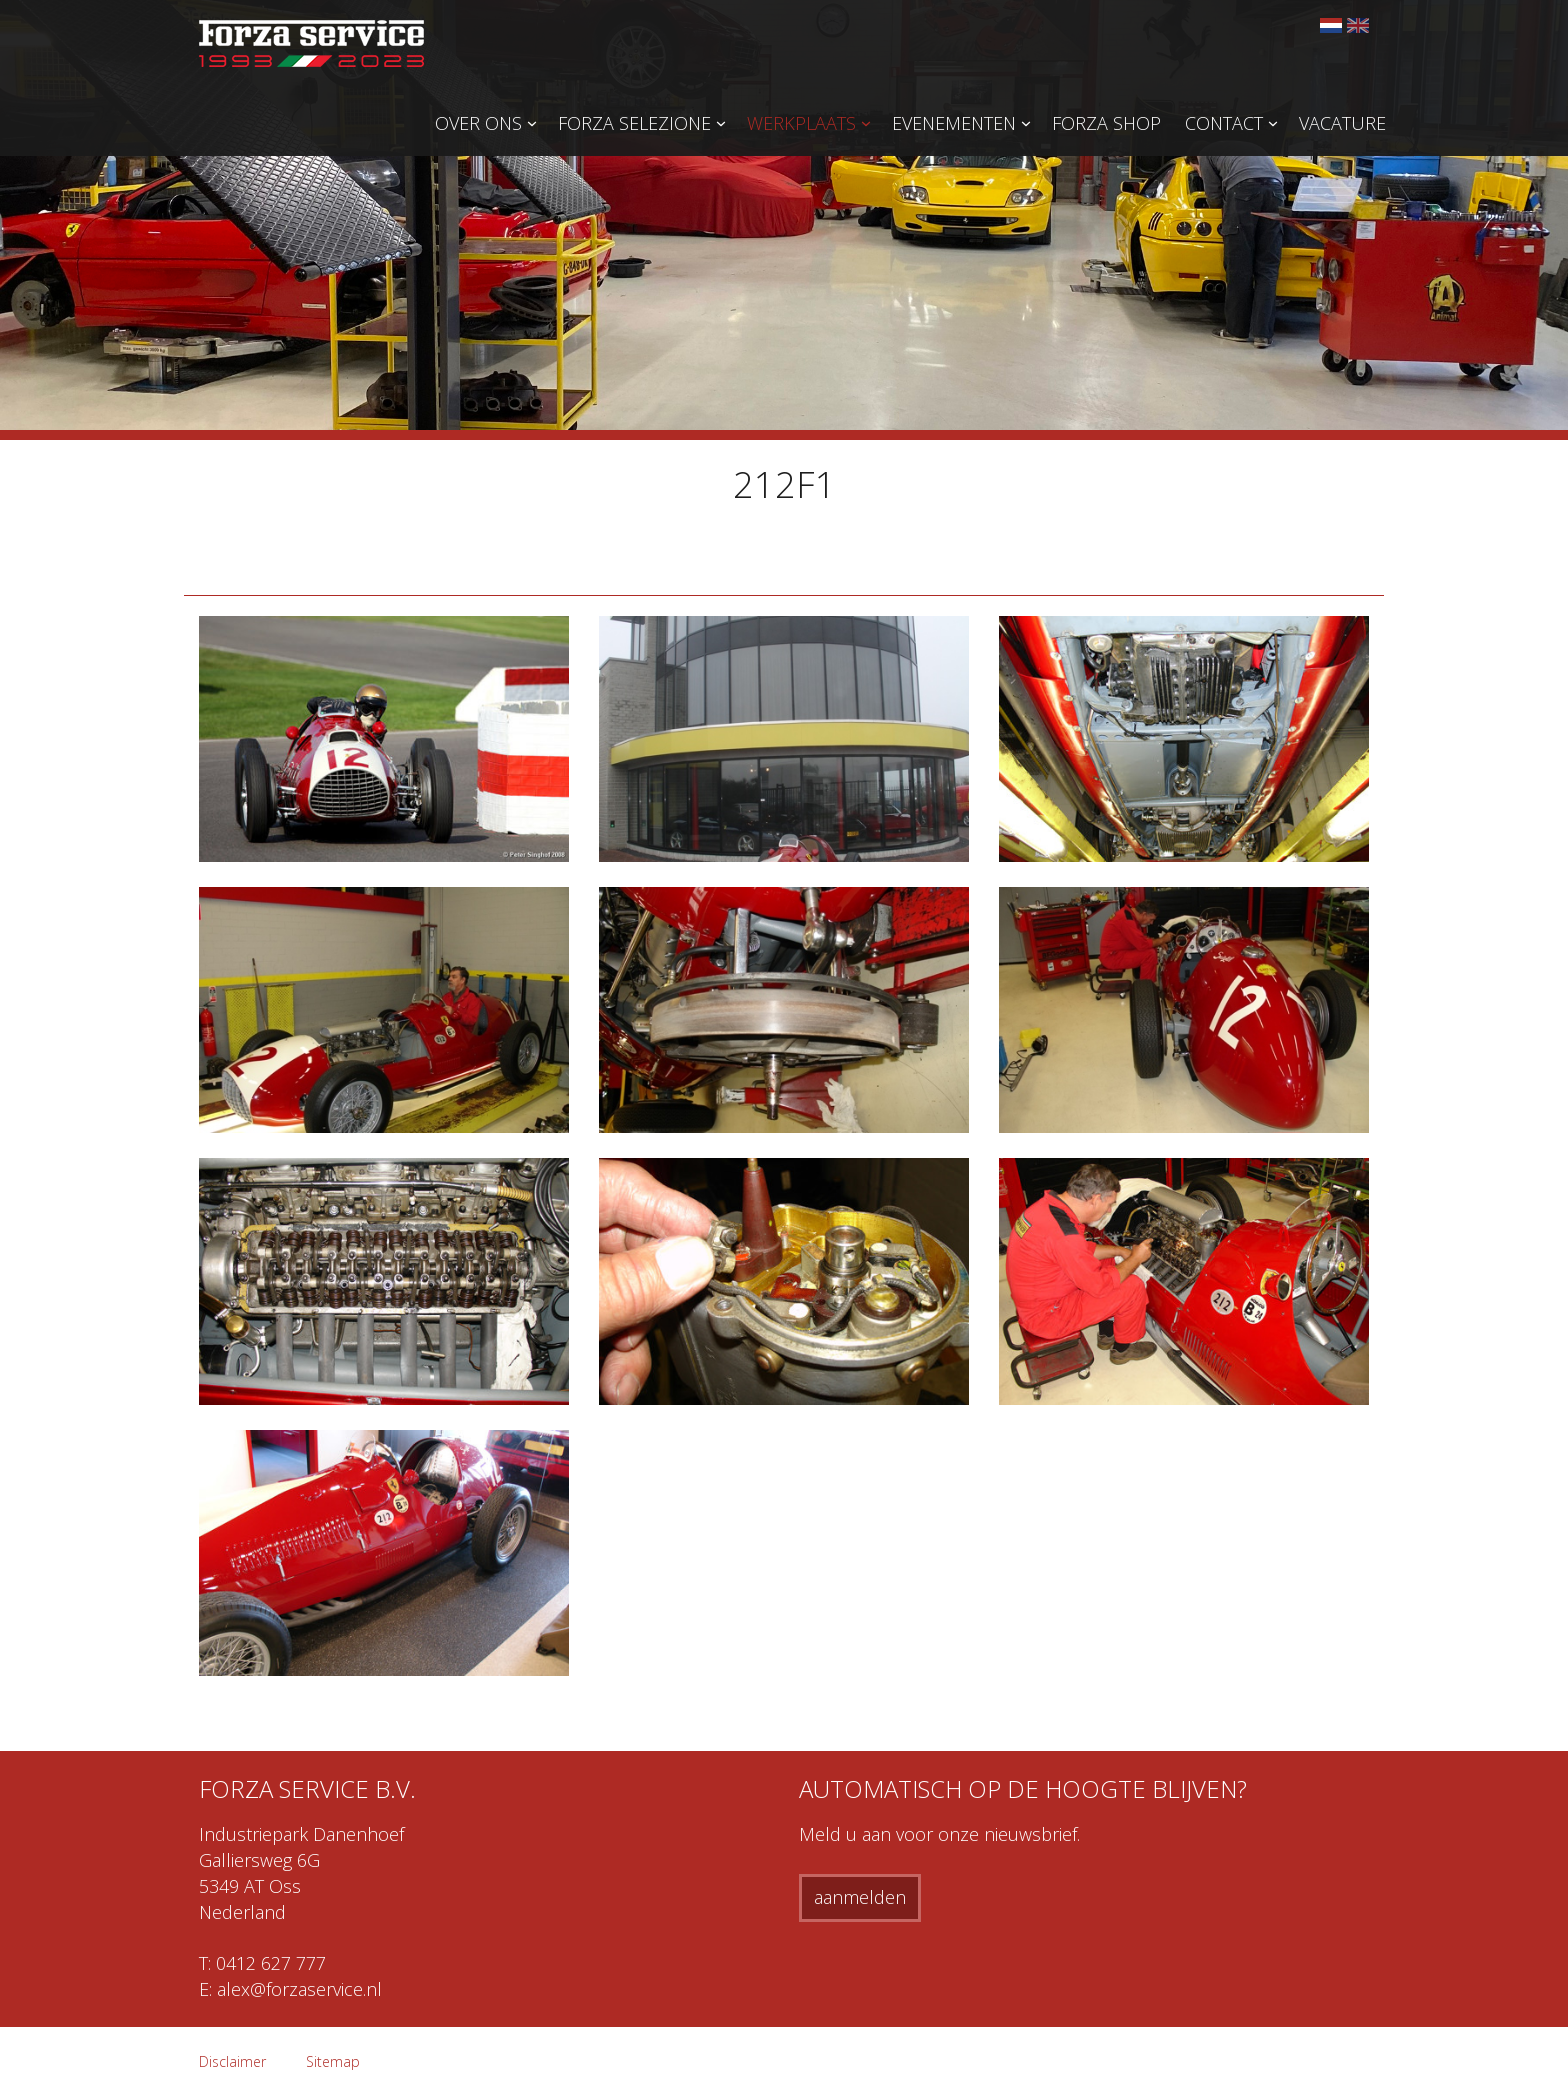 The width and height of the screenshot is (1568, 2097). Describe the element at coordinates (333, 2061) in the screenshot. I see `Sitemap` at that location.